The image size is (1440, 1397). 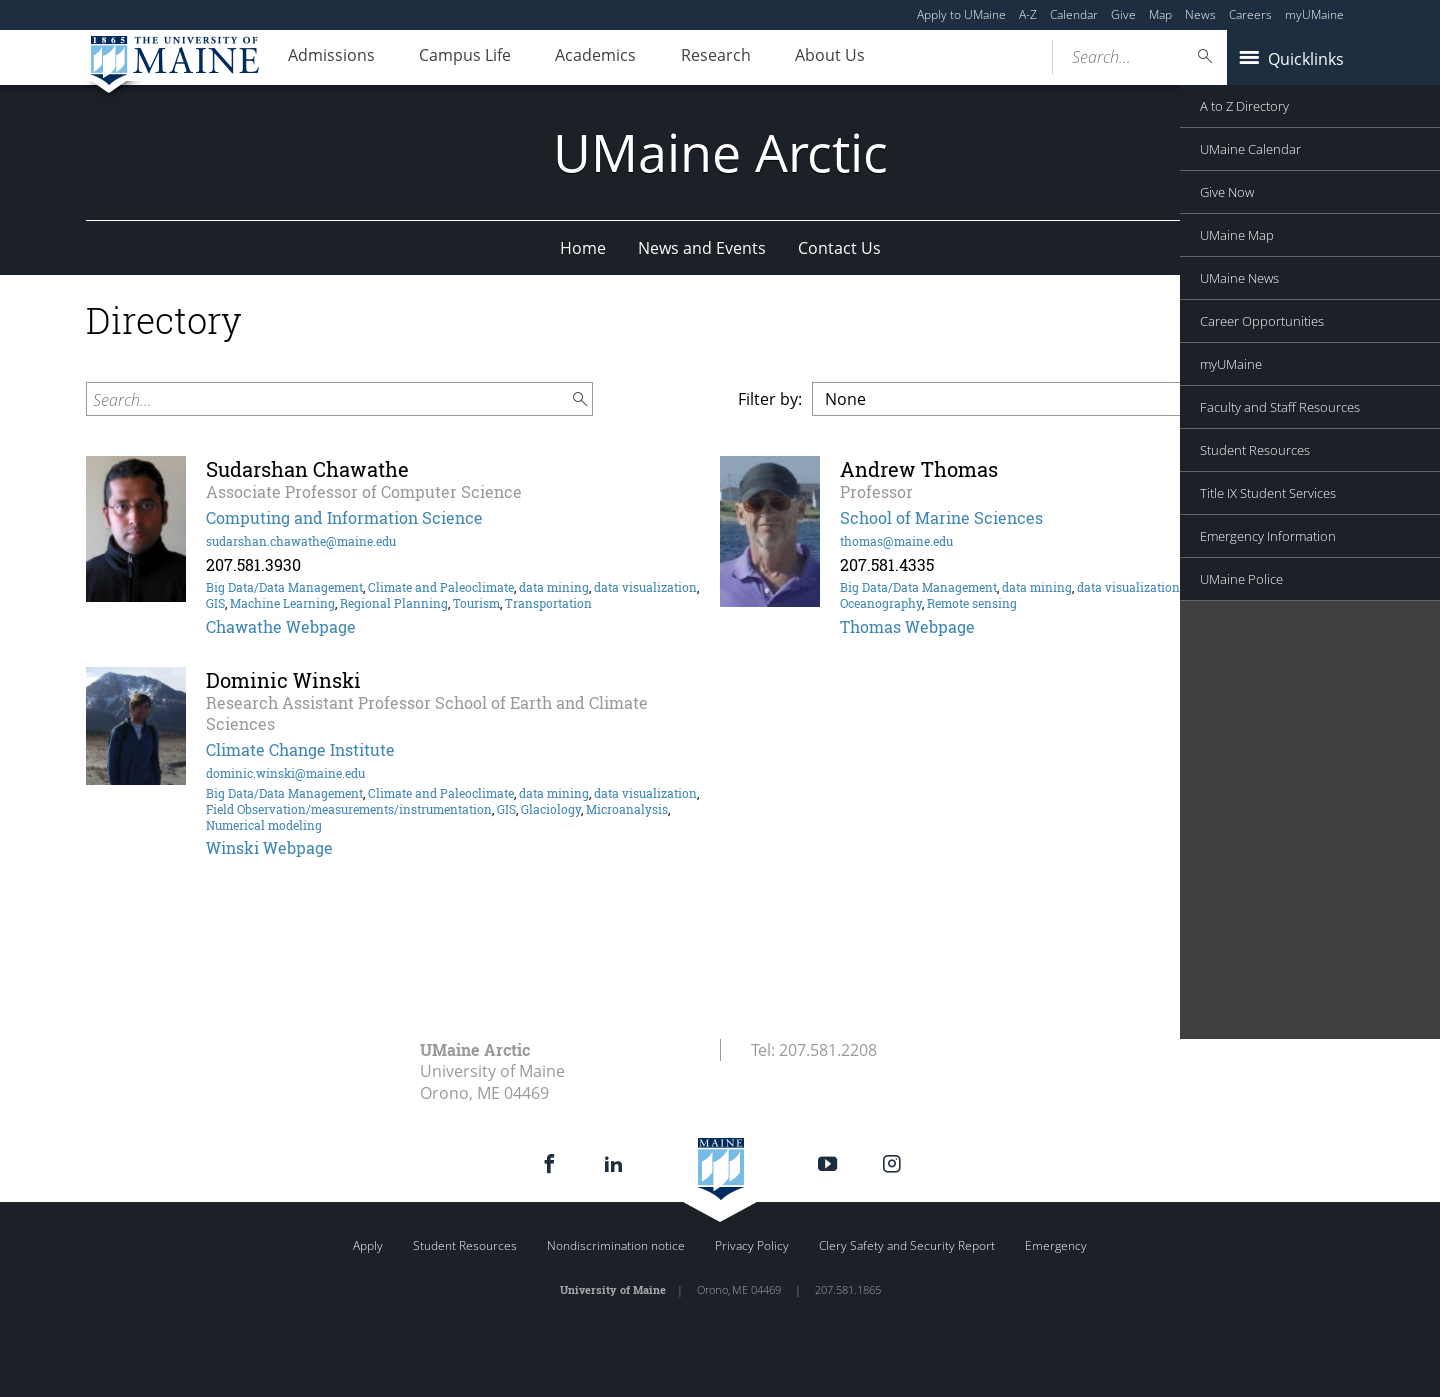 What do you see at coordinates (301, 541) in the screenshot?
I see `sudarshan.chawathe@maine.edu` at bounding box center [301, 541].